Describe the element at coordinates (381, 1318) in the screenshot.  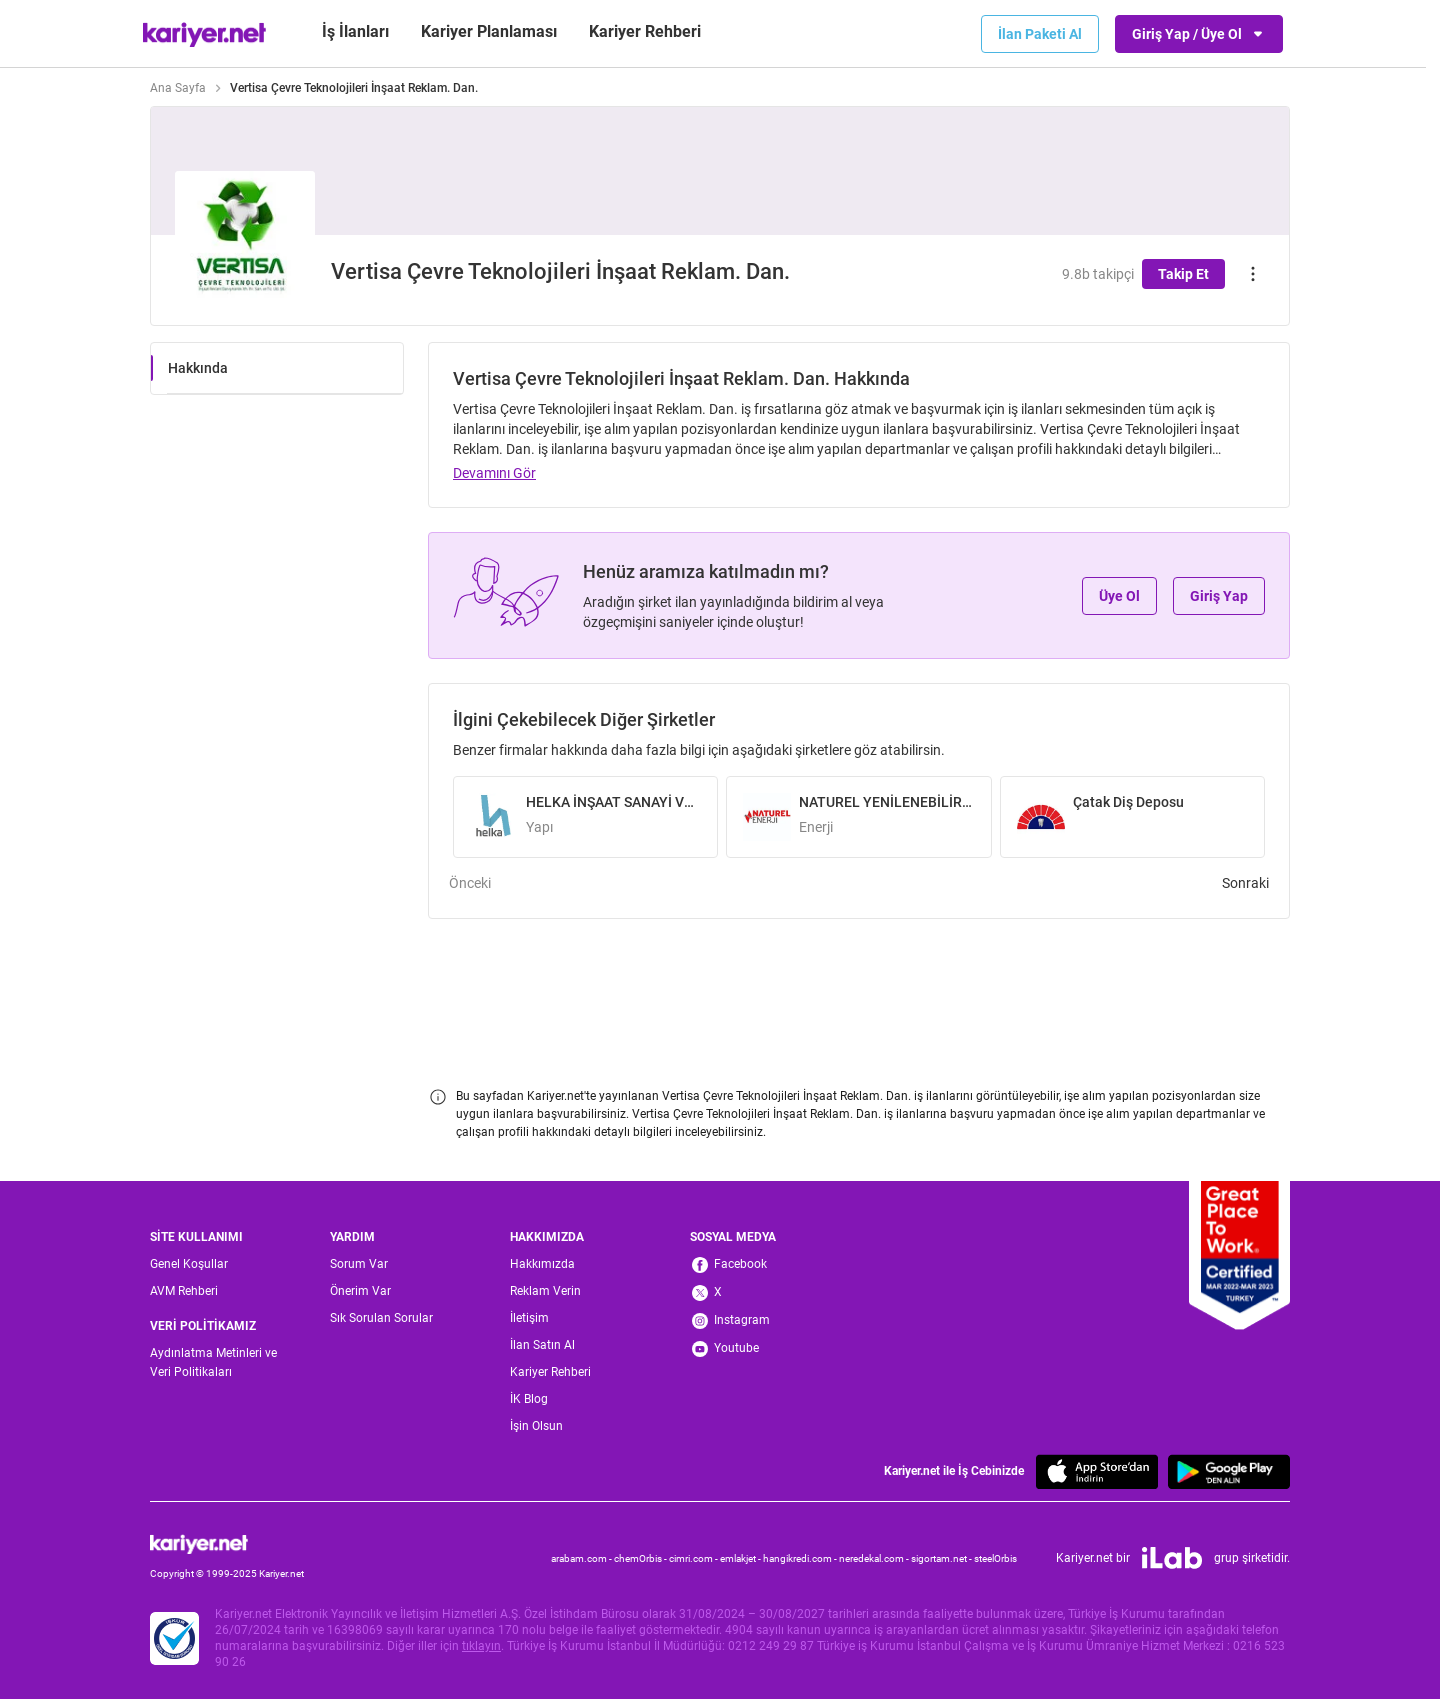
I see `Sık Sorulan Sorular` at that location.